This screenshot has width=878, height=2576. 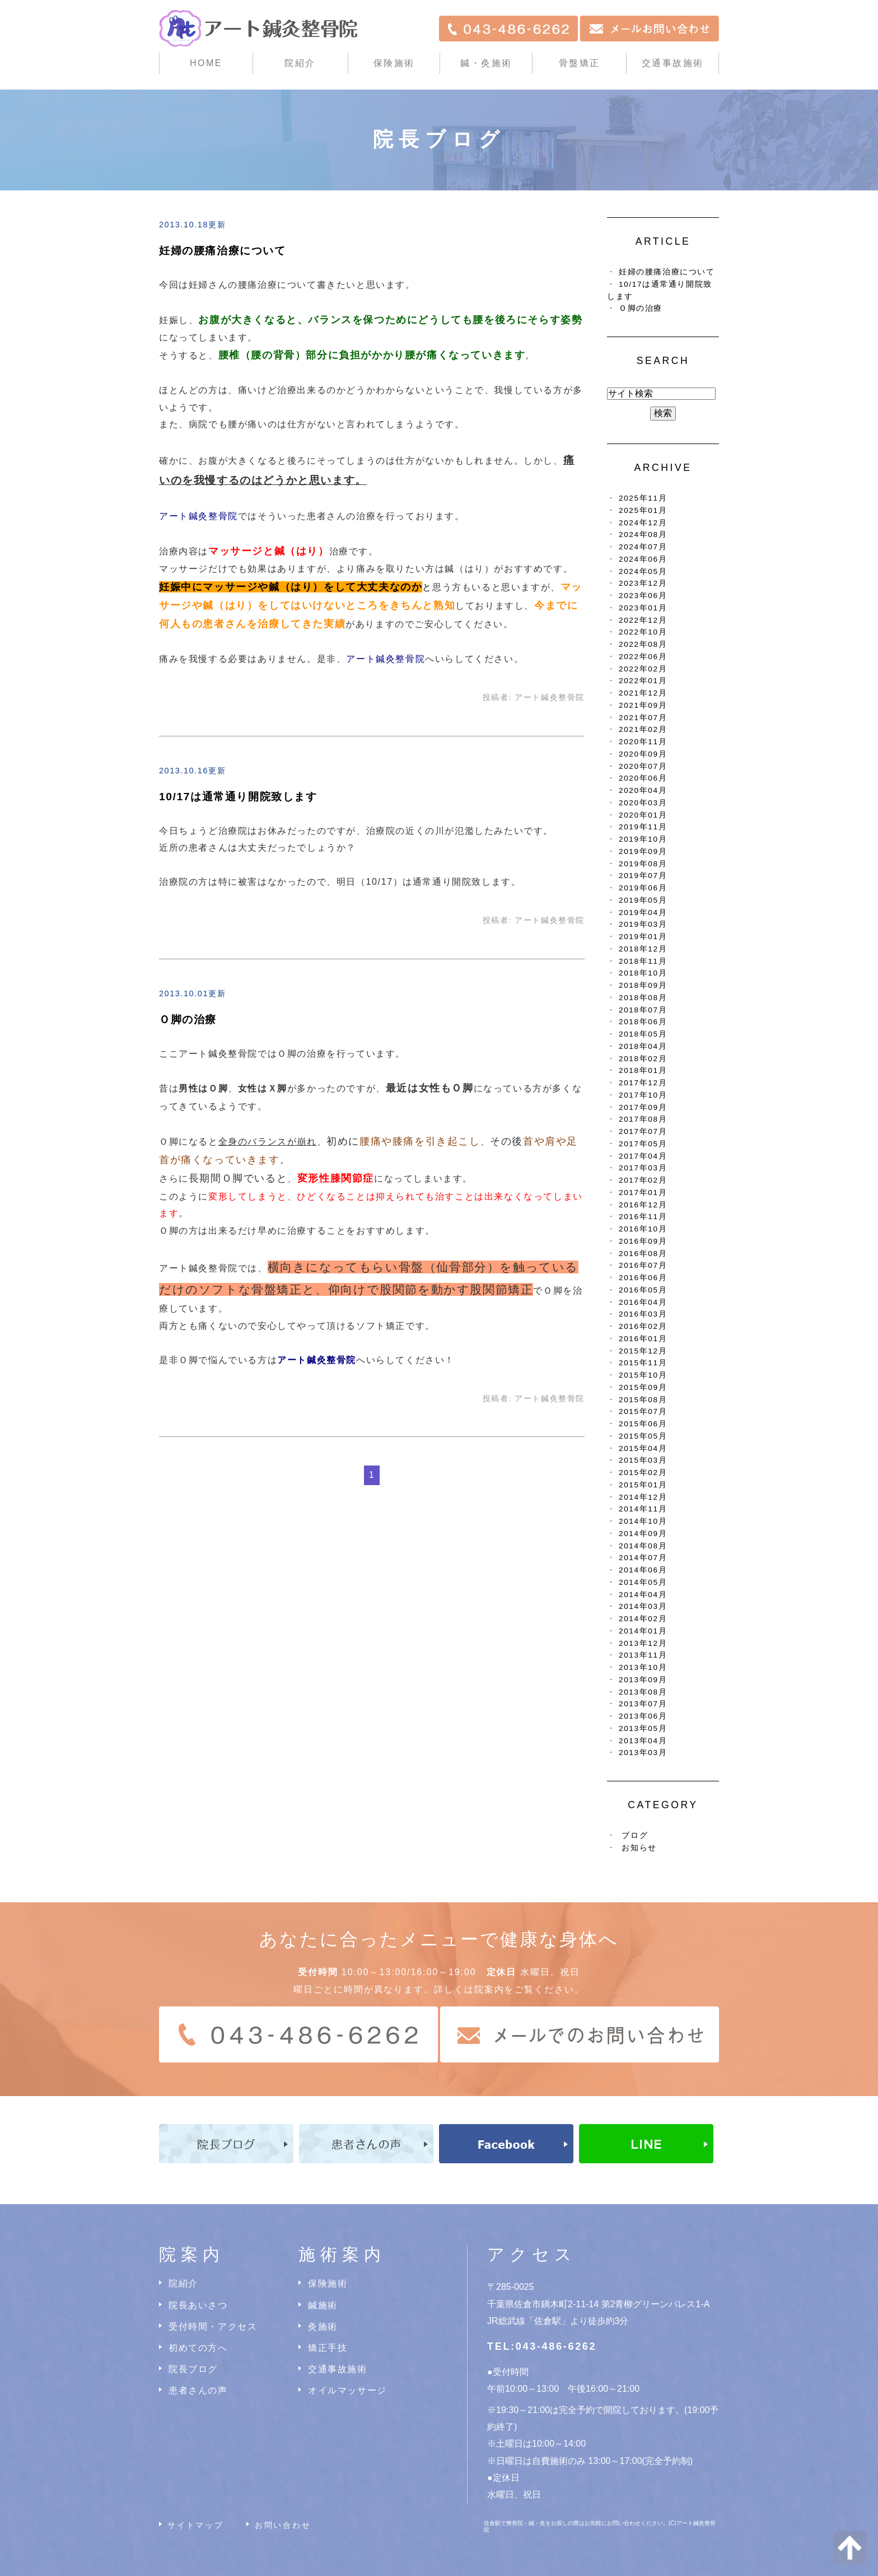 I want to click on 2018年05月, so click(x=643, y=1034).